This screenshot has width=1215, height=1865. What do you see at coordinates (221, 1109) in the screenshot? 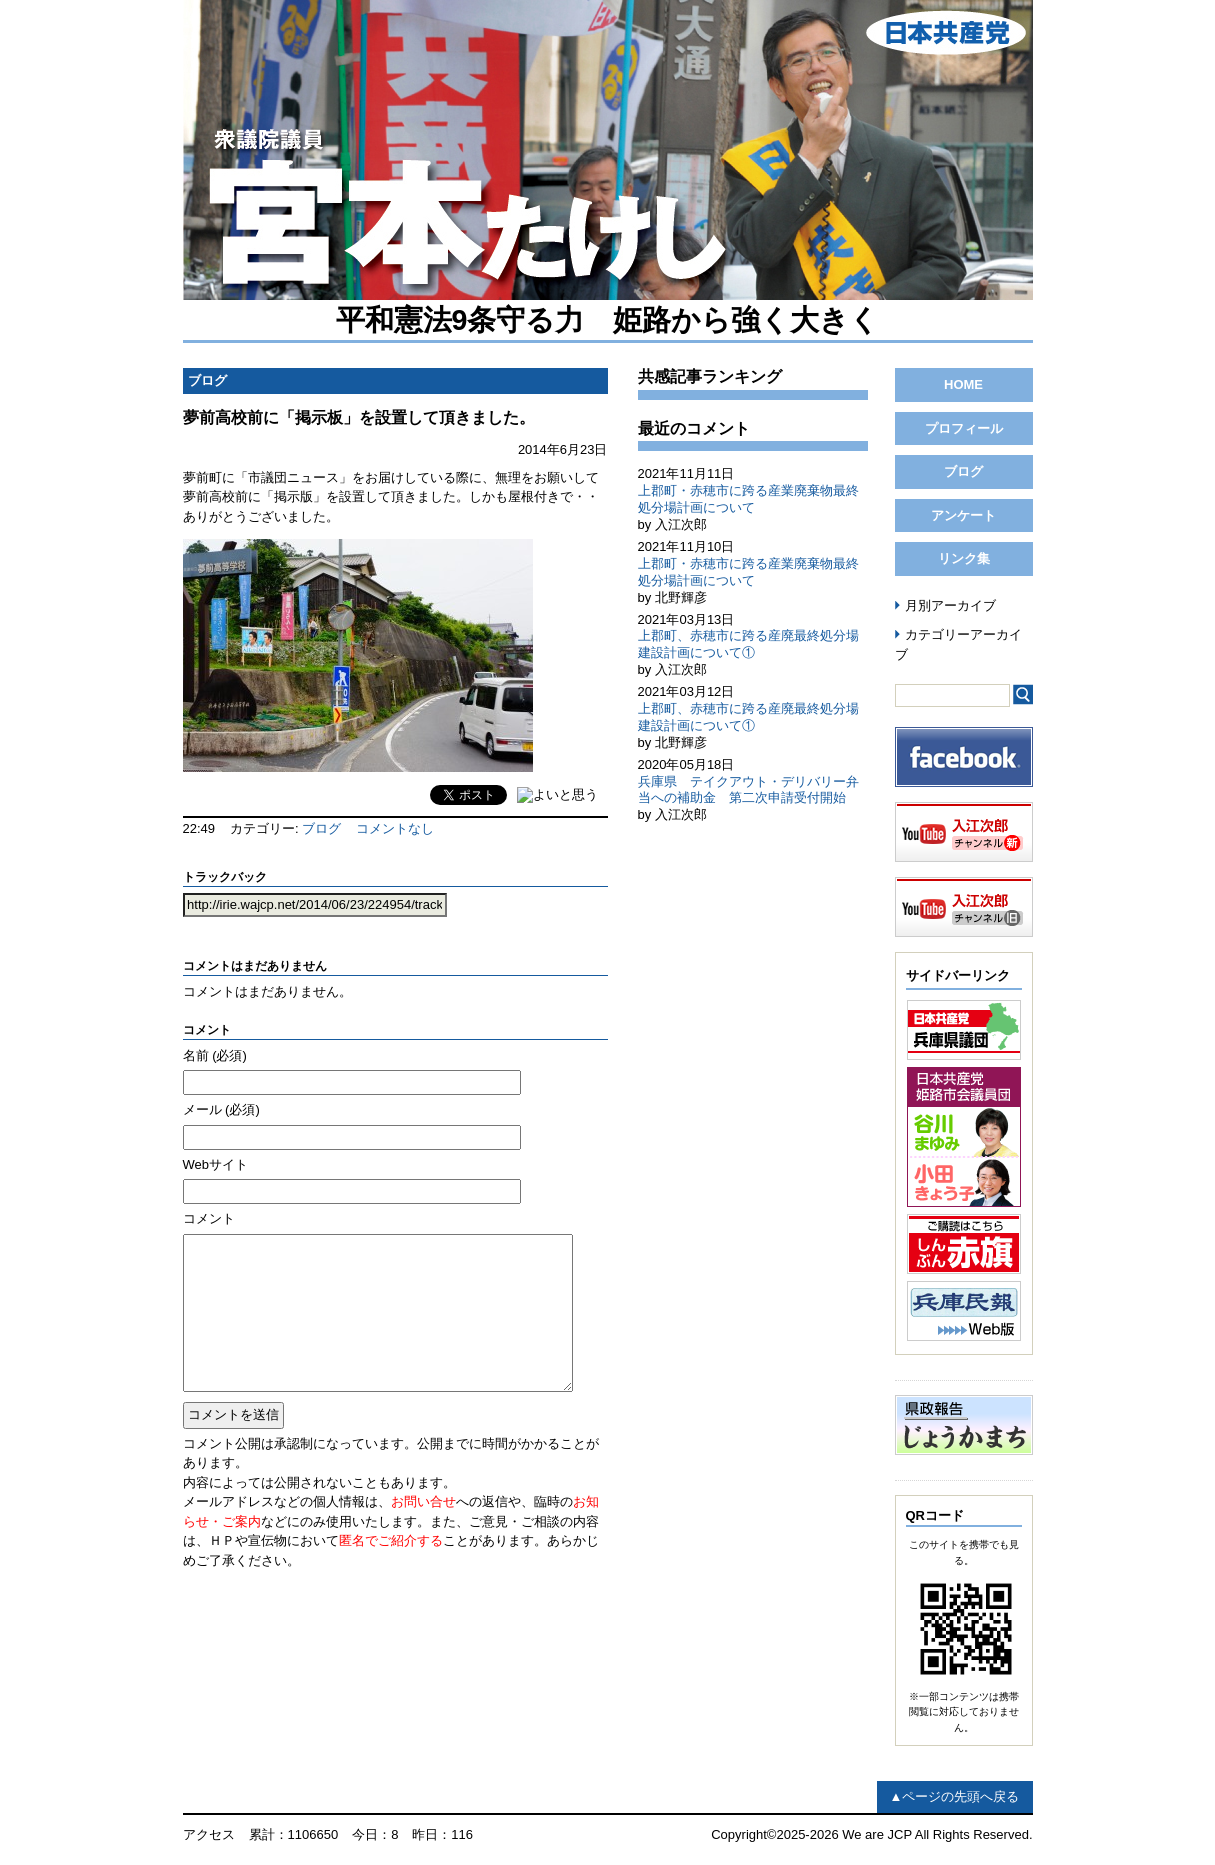
I see `メール` at bounding box center [221, 1109].